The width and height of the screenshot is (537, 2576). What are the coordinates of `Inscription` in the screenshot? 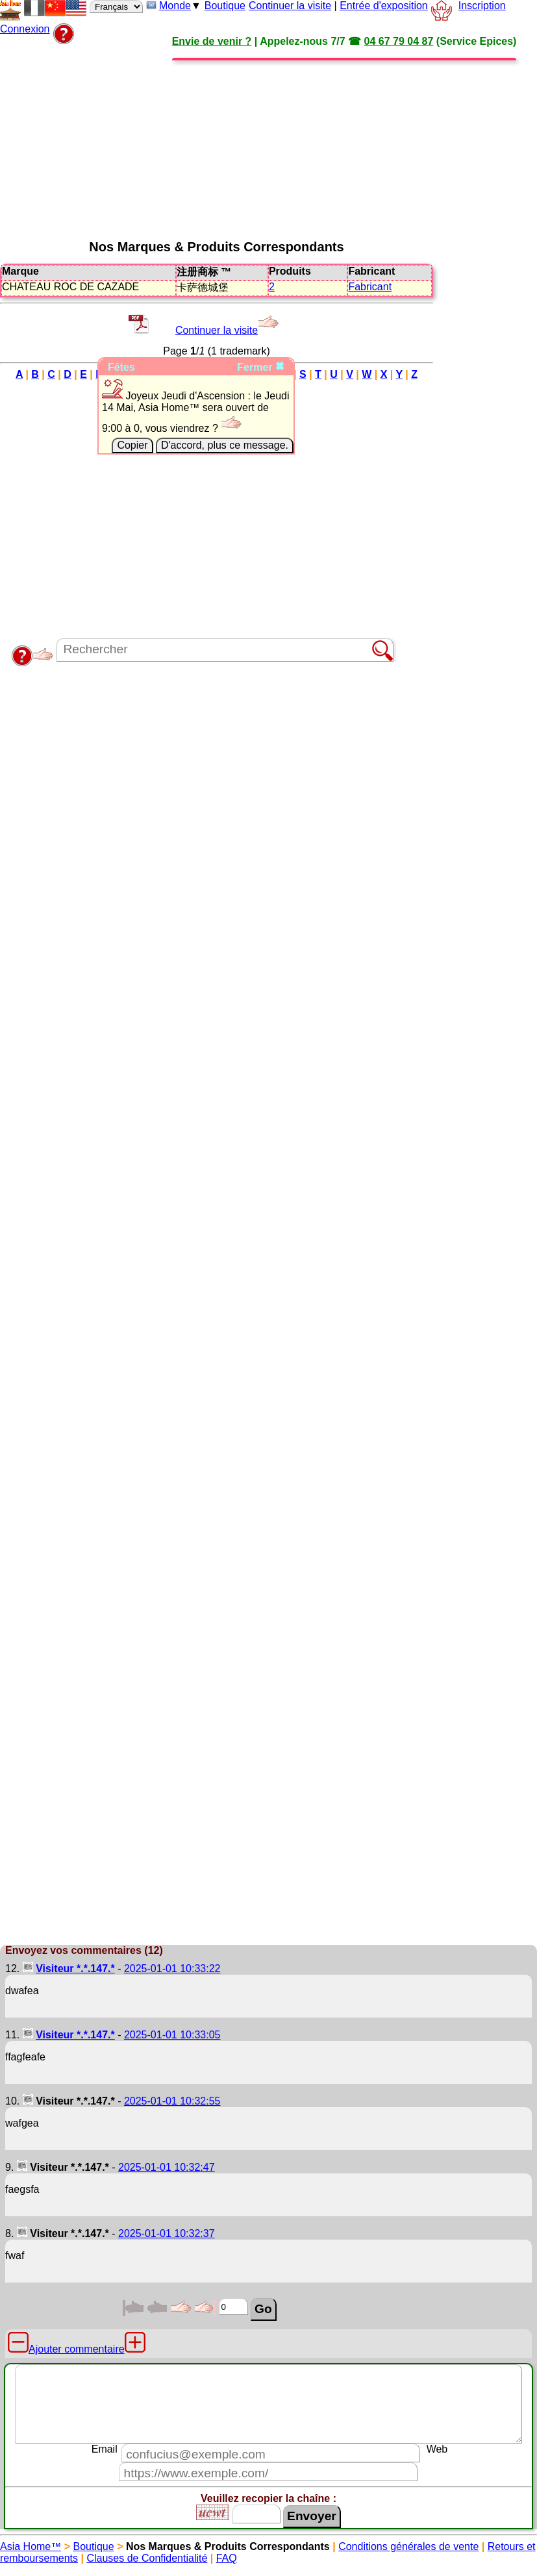 It's located at (482, 5).